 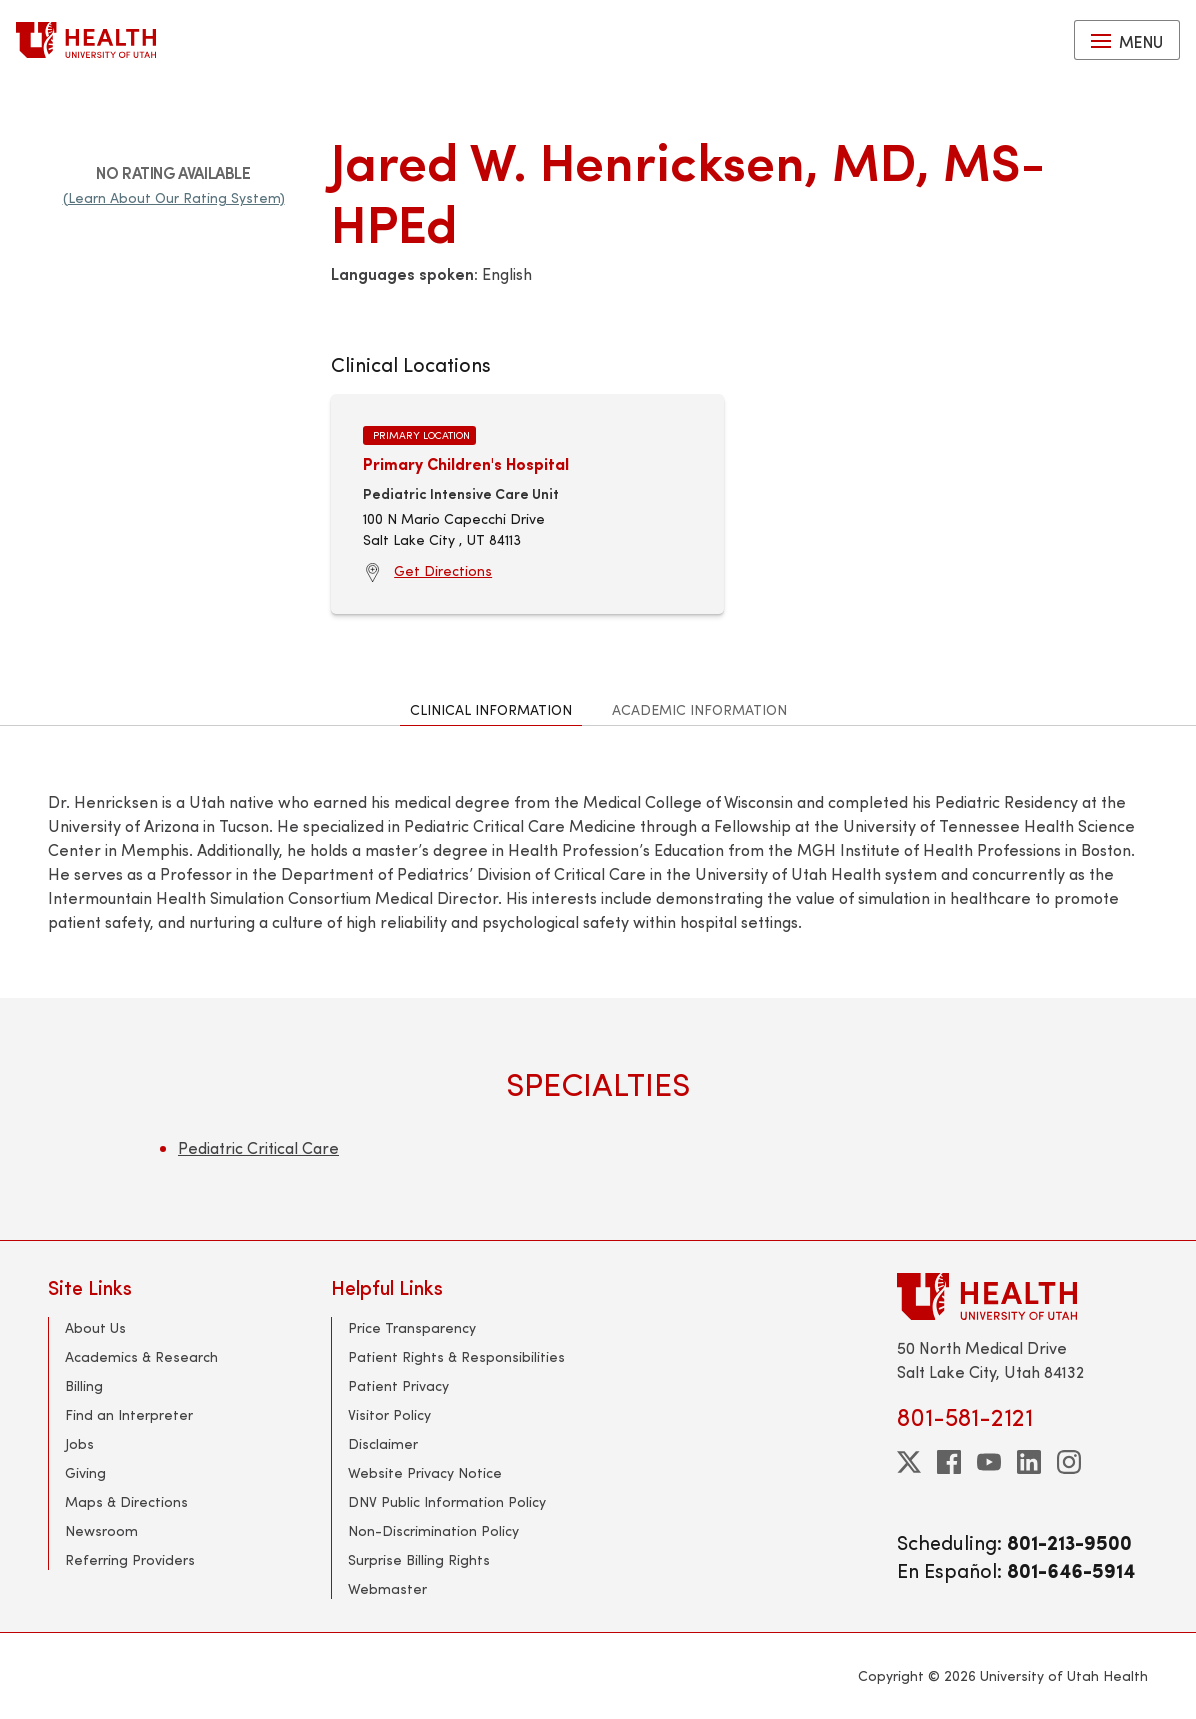 I want to click on [facebook], so click(x=949, y=1462).